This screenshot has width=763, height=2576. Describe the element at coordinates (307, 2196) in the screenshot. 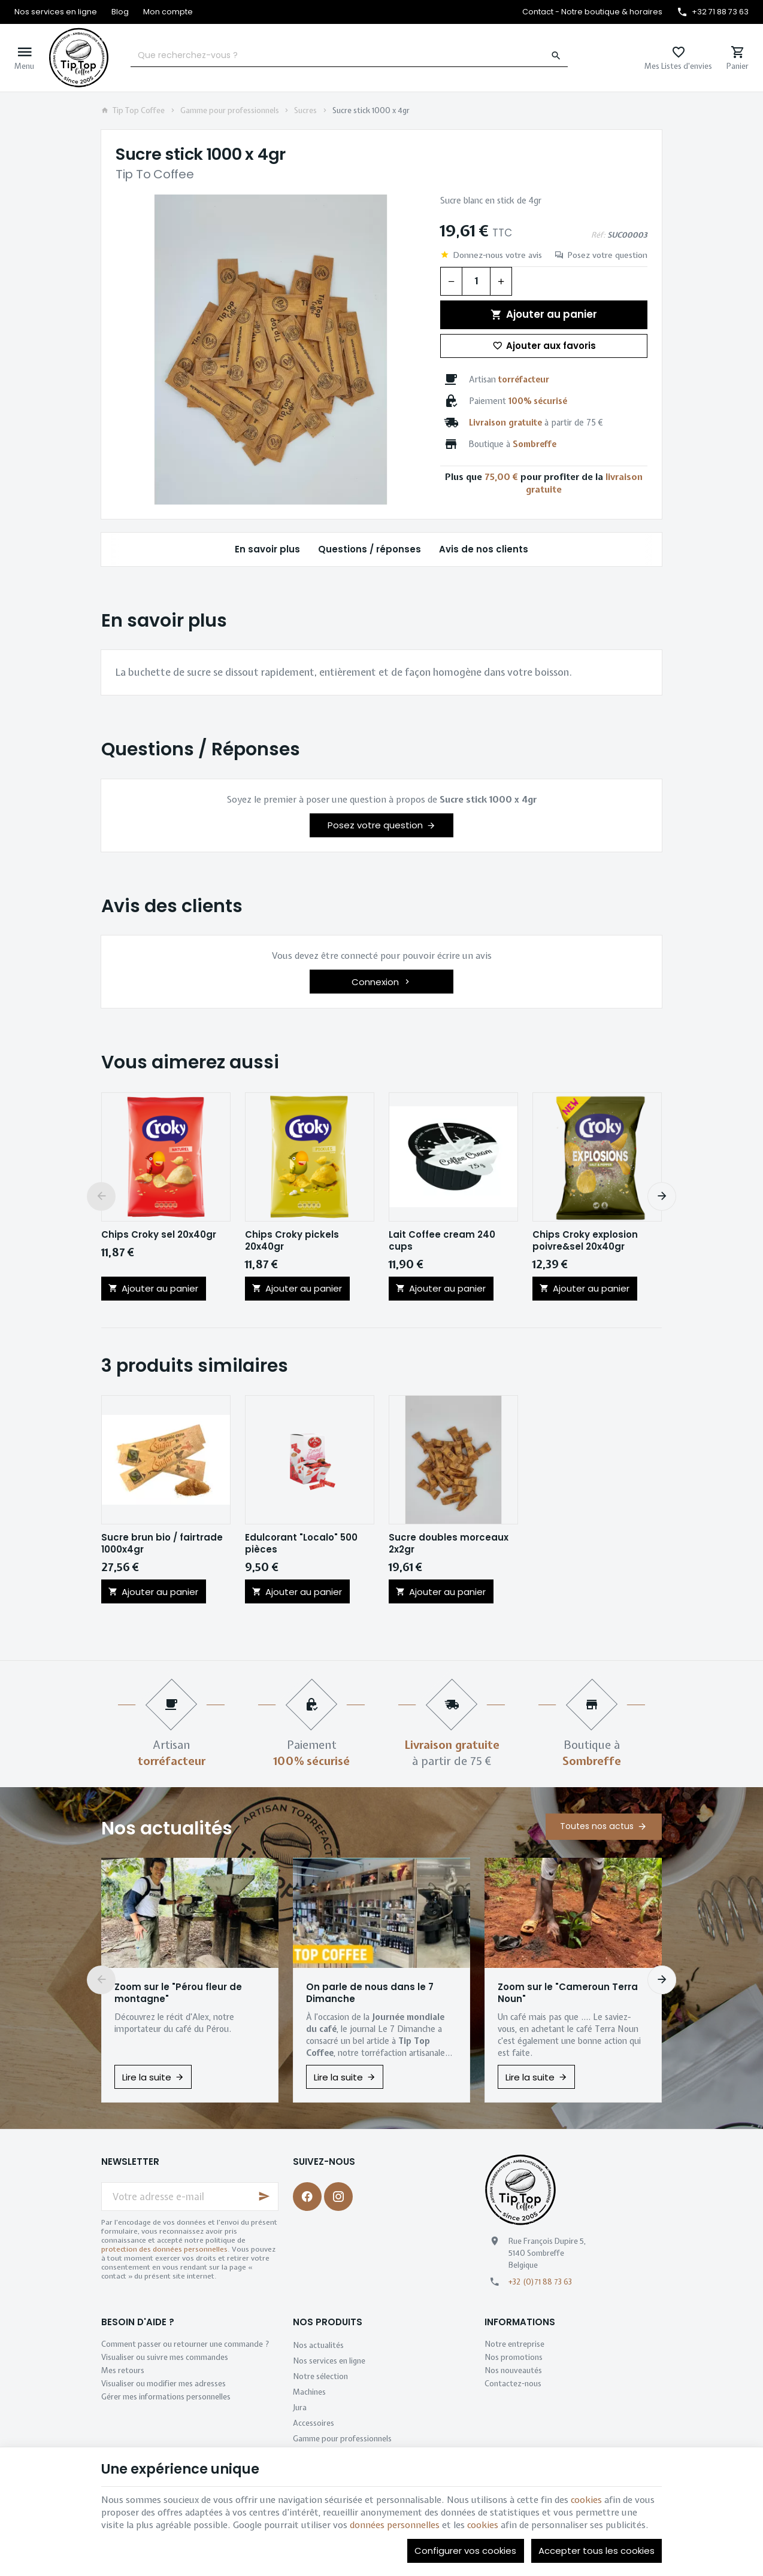

I see `[Facebook]` at that location.